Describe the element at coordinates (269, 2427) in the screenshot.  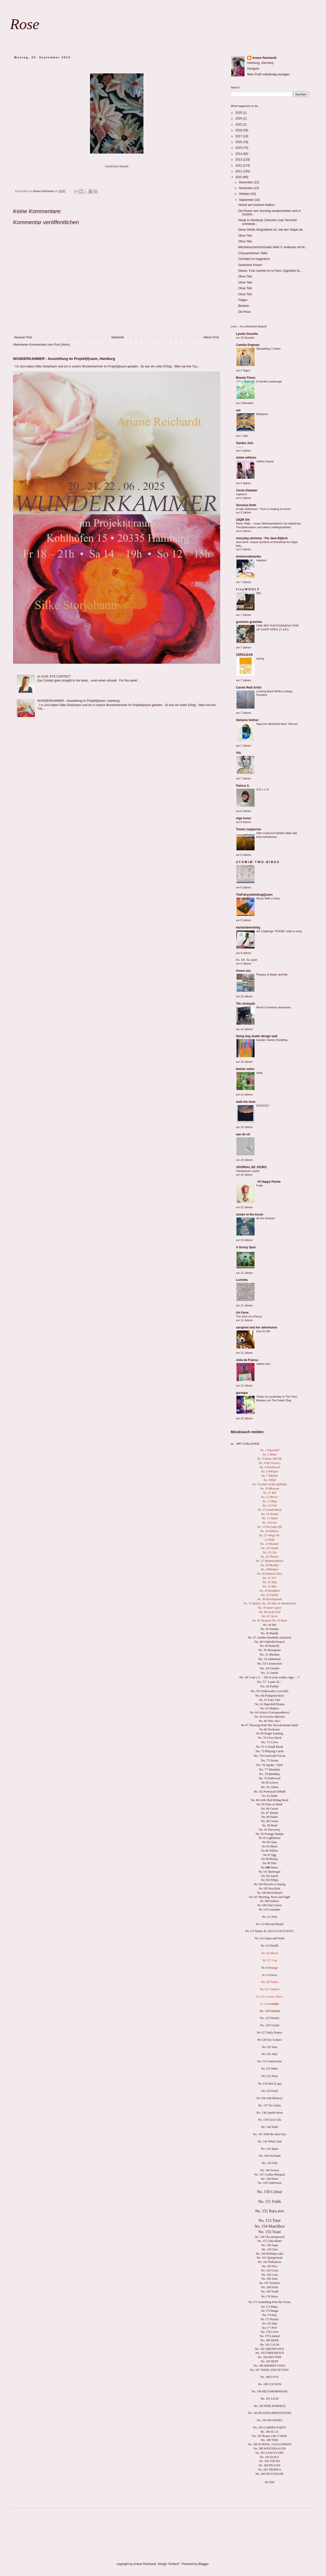
I see `No. 195 GARDEN PARTY` at that location.